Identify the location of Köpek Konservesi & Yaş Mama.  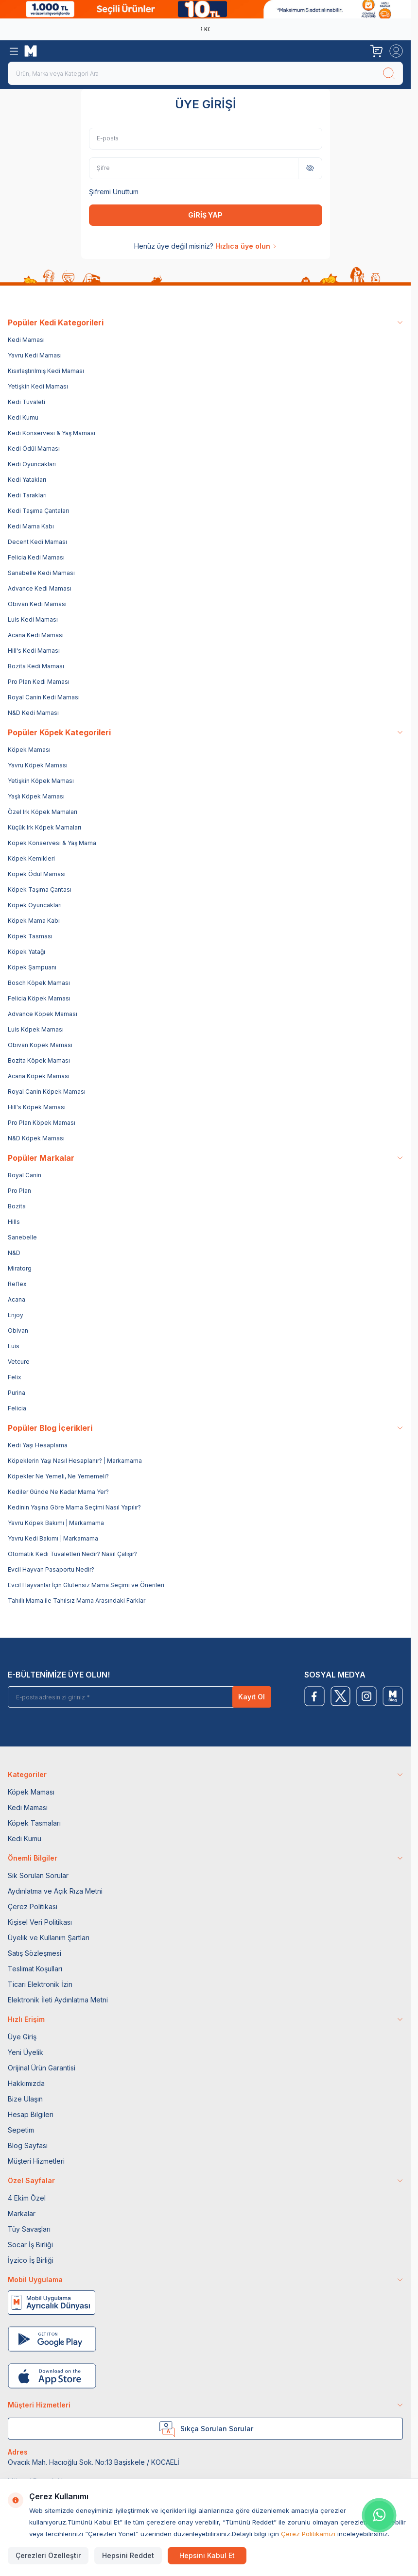
(52, 843).